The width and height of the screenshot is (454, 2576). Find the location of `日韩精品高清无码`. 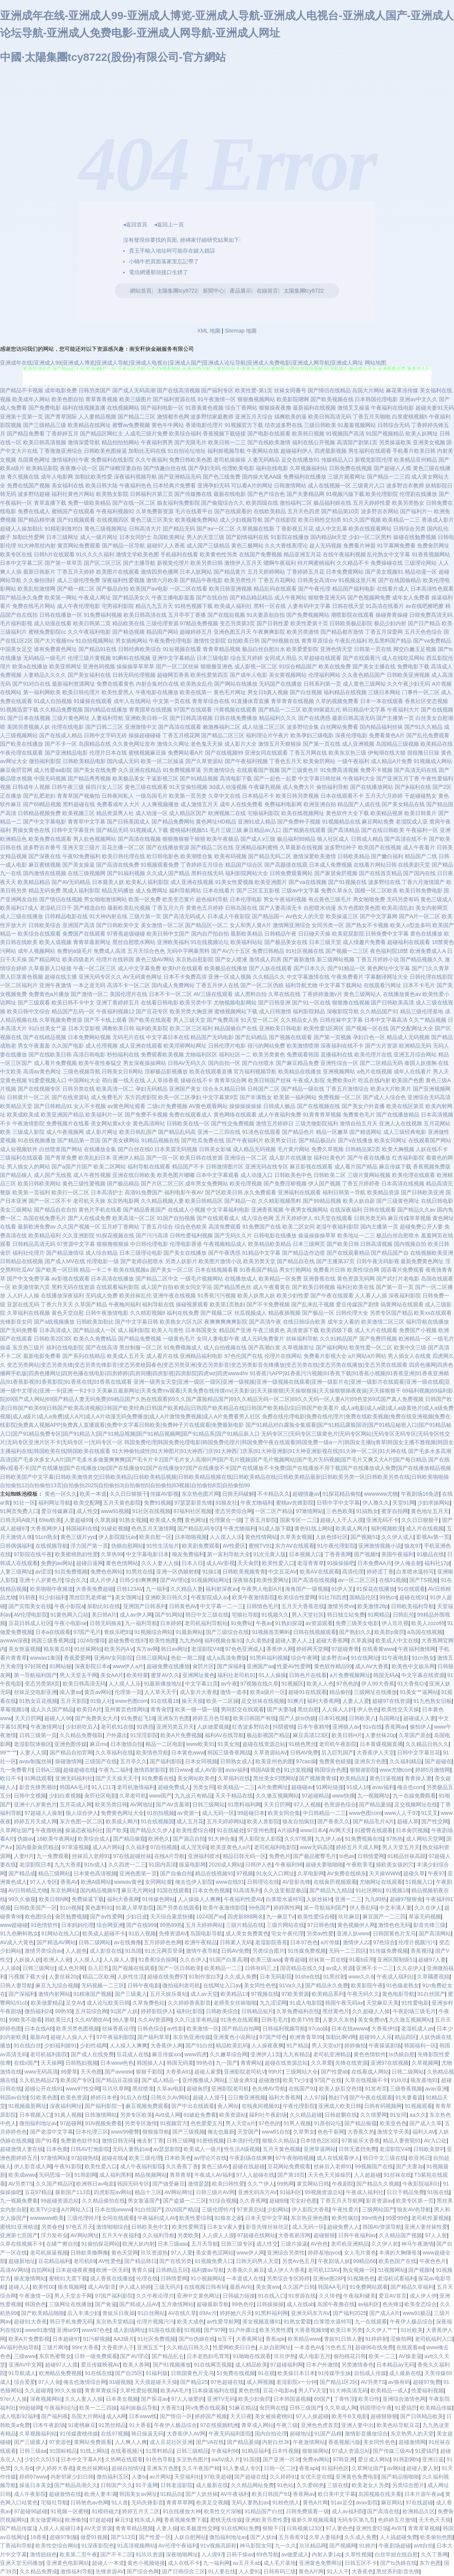

日韩精品高清无码 is located at coordinates (33, 1244).